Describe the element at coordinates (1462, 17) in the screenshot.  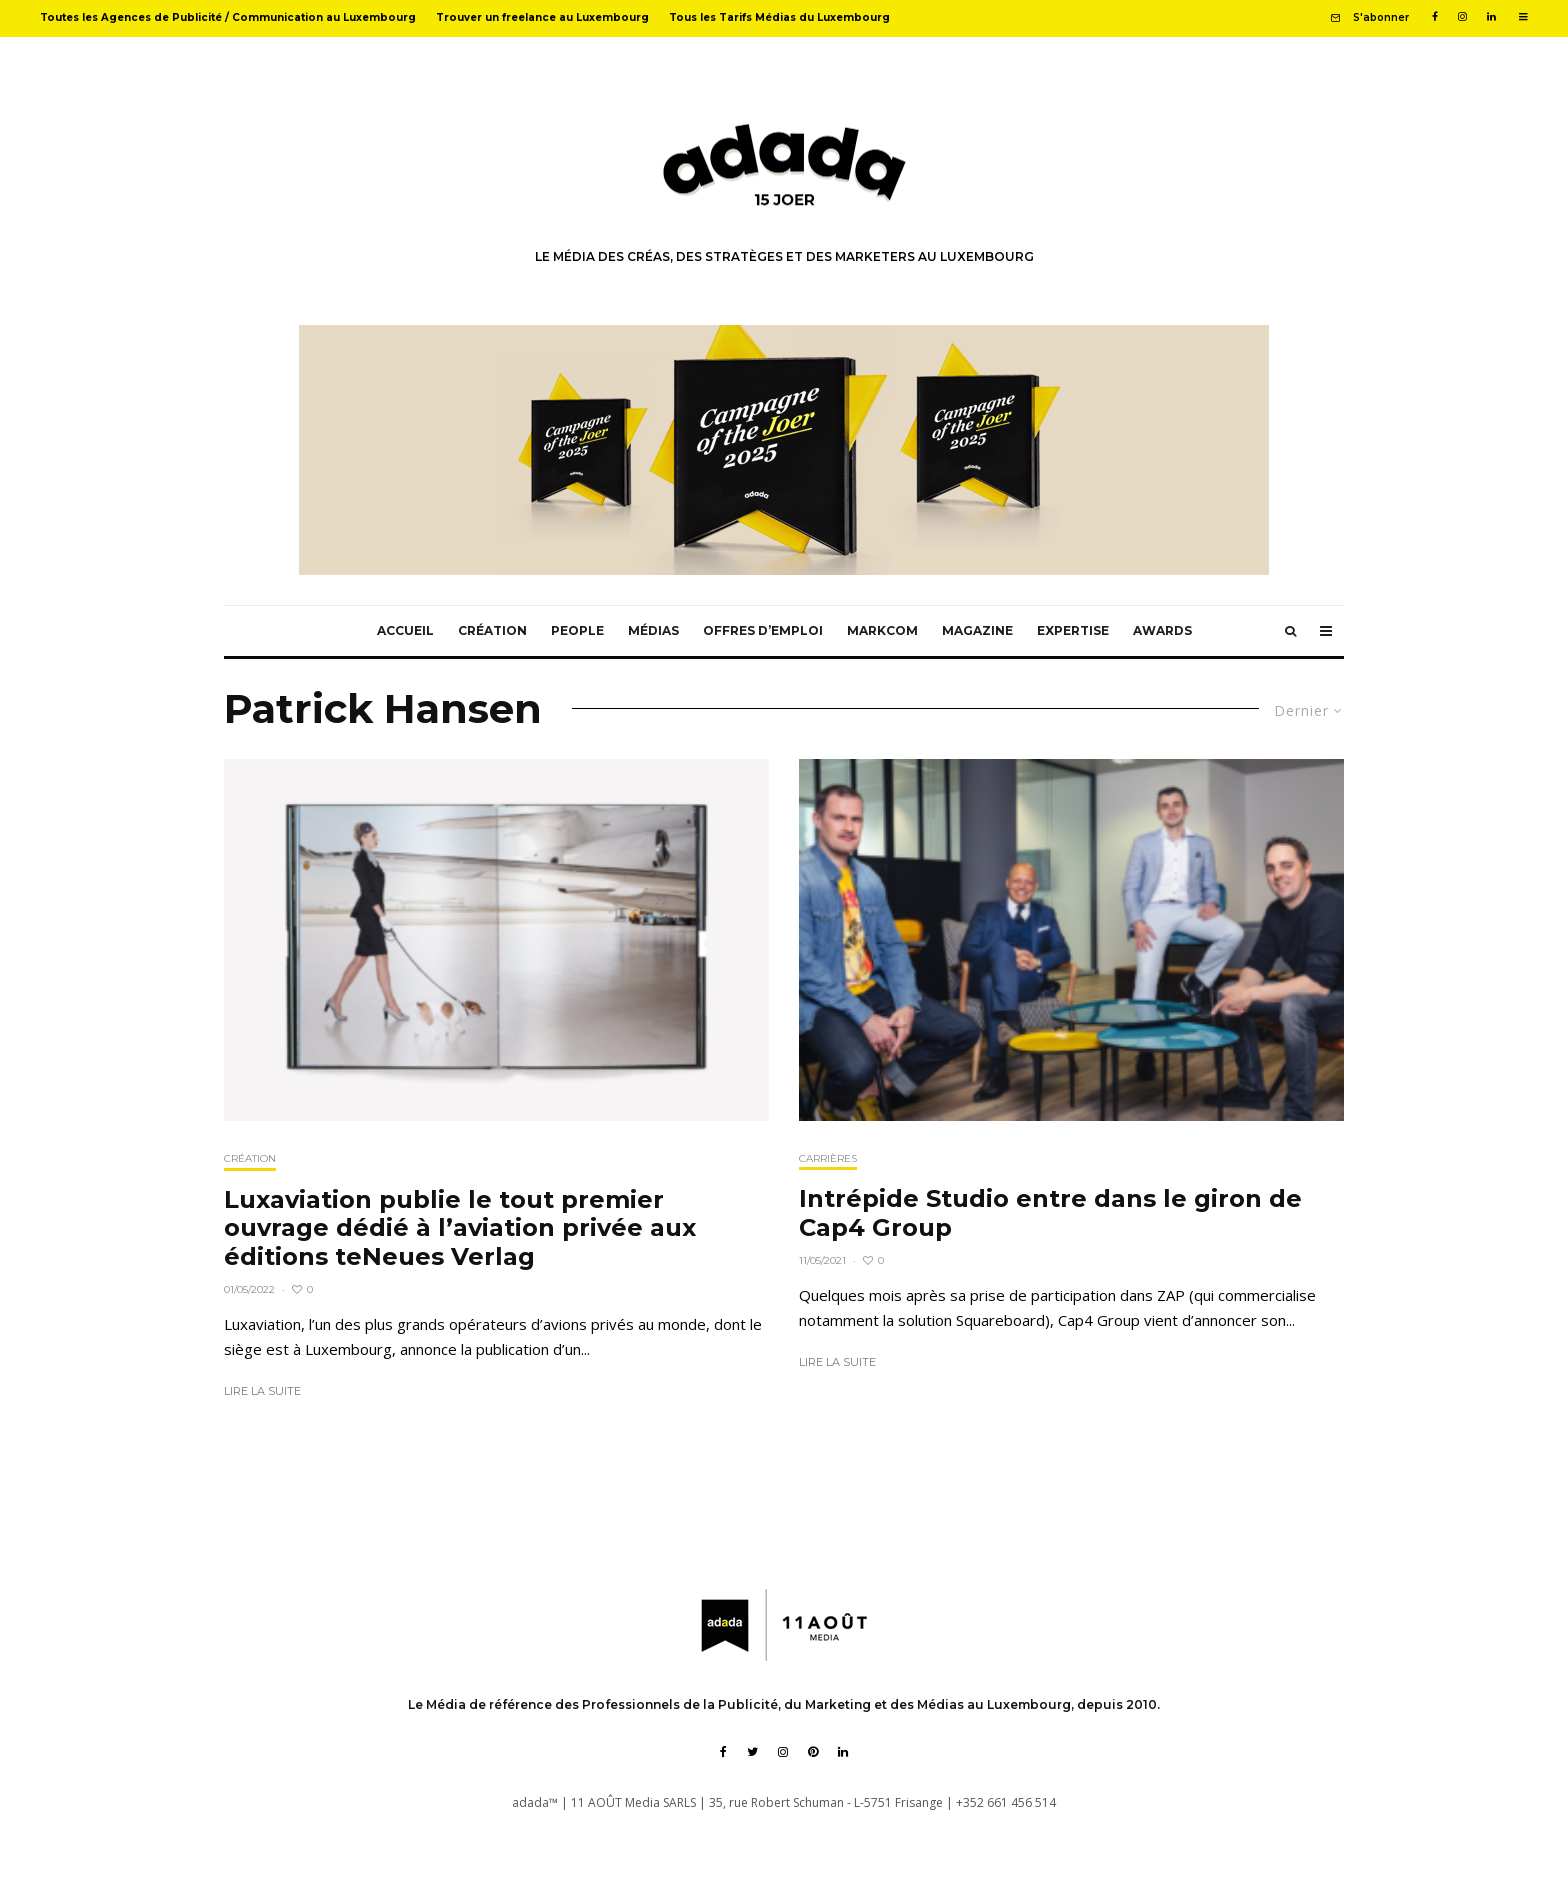
I see `[Instagram]` at that location.